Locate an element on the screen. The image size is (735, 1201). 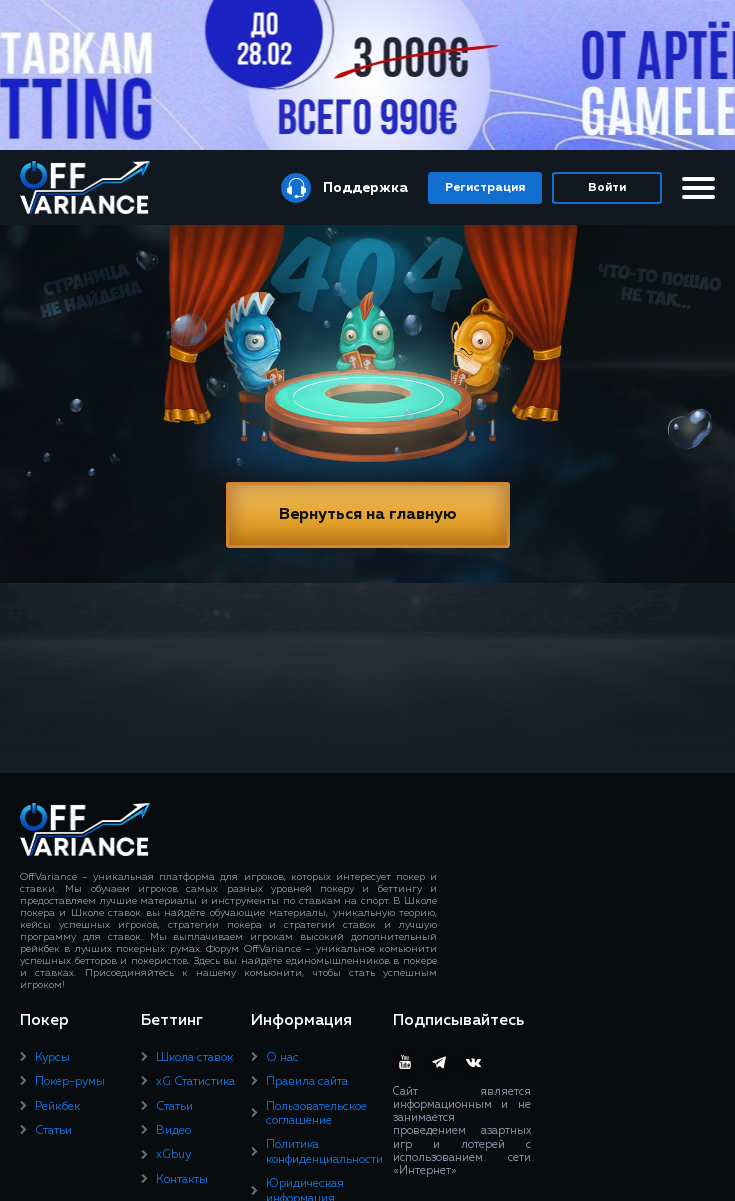
Контакты is located at coordinates (182, 1180).